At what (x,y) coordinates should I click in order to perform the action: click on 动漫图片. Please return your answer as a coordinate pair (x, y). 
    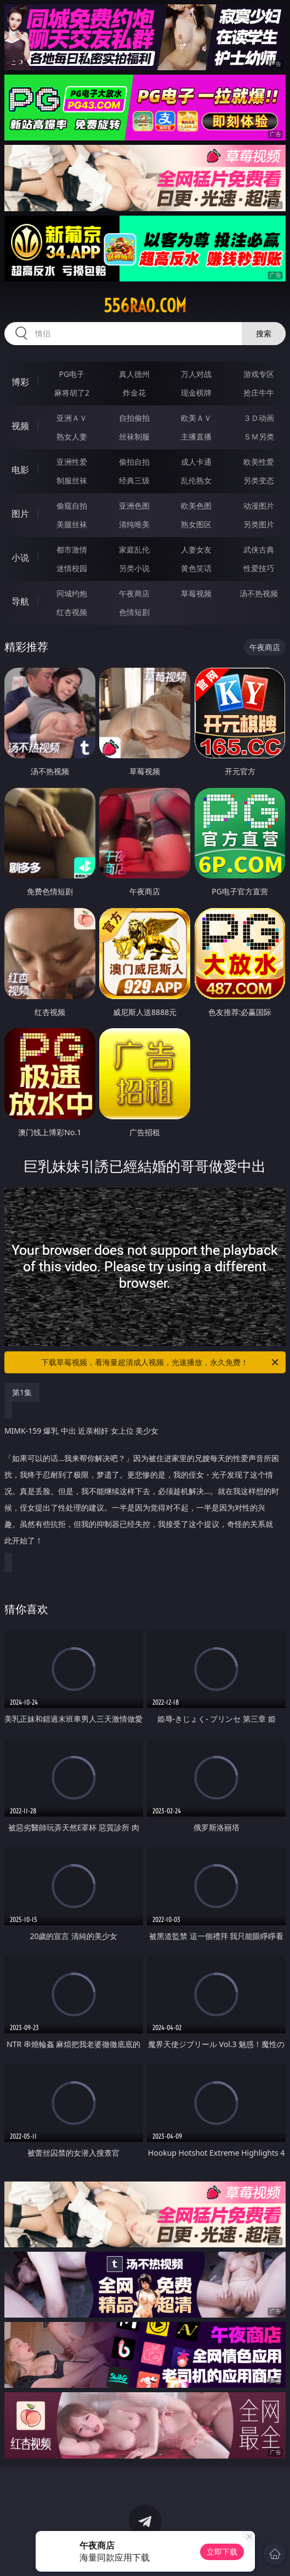
    Looking at the image, I should click on (258, 505).